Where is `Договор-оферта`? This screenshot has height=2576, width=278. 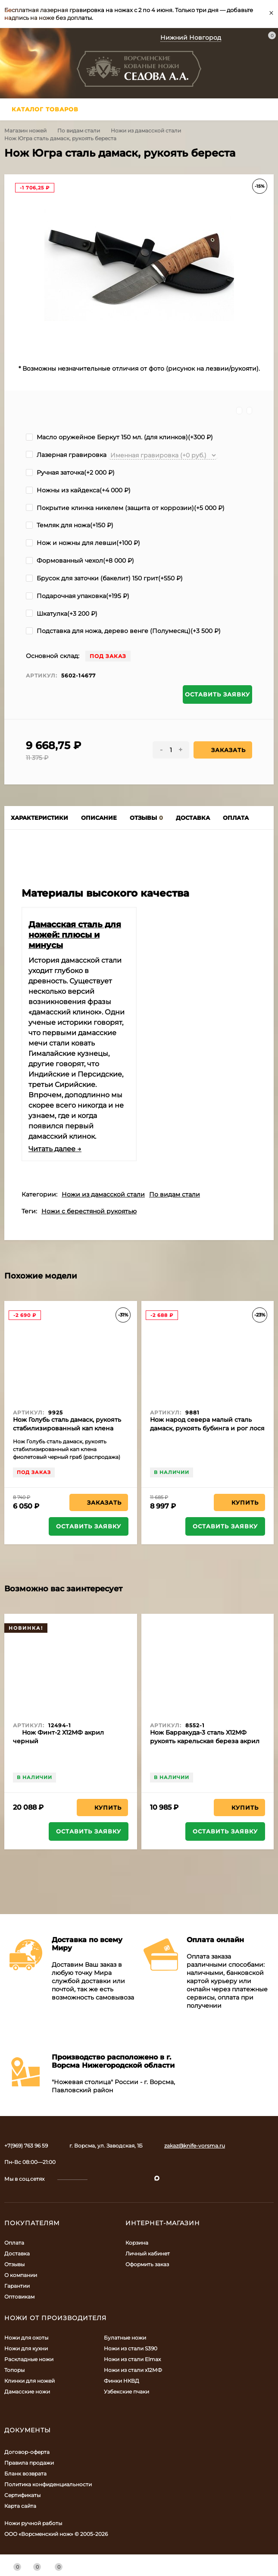
Договор-оферта is located at coordinates (27, 2452).